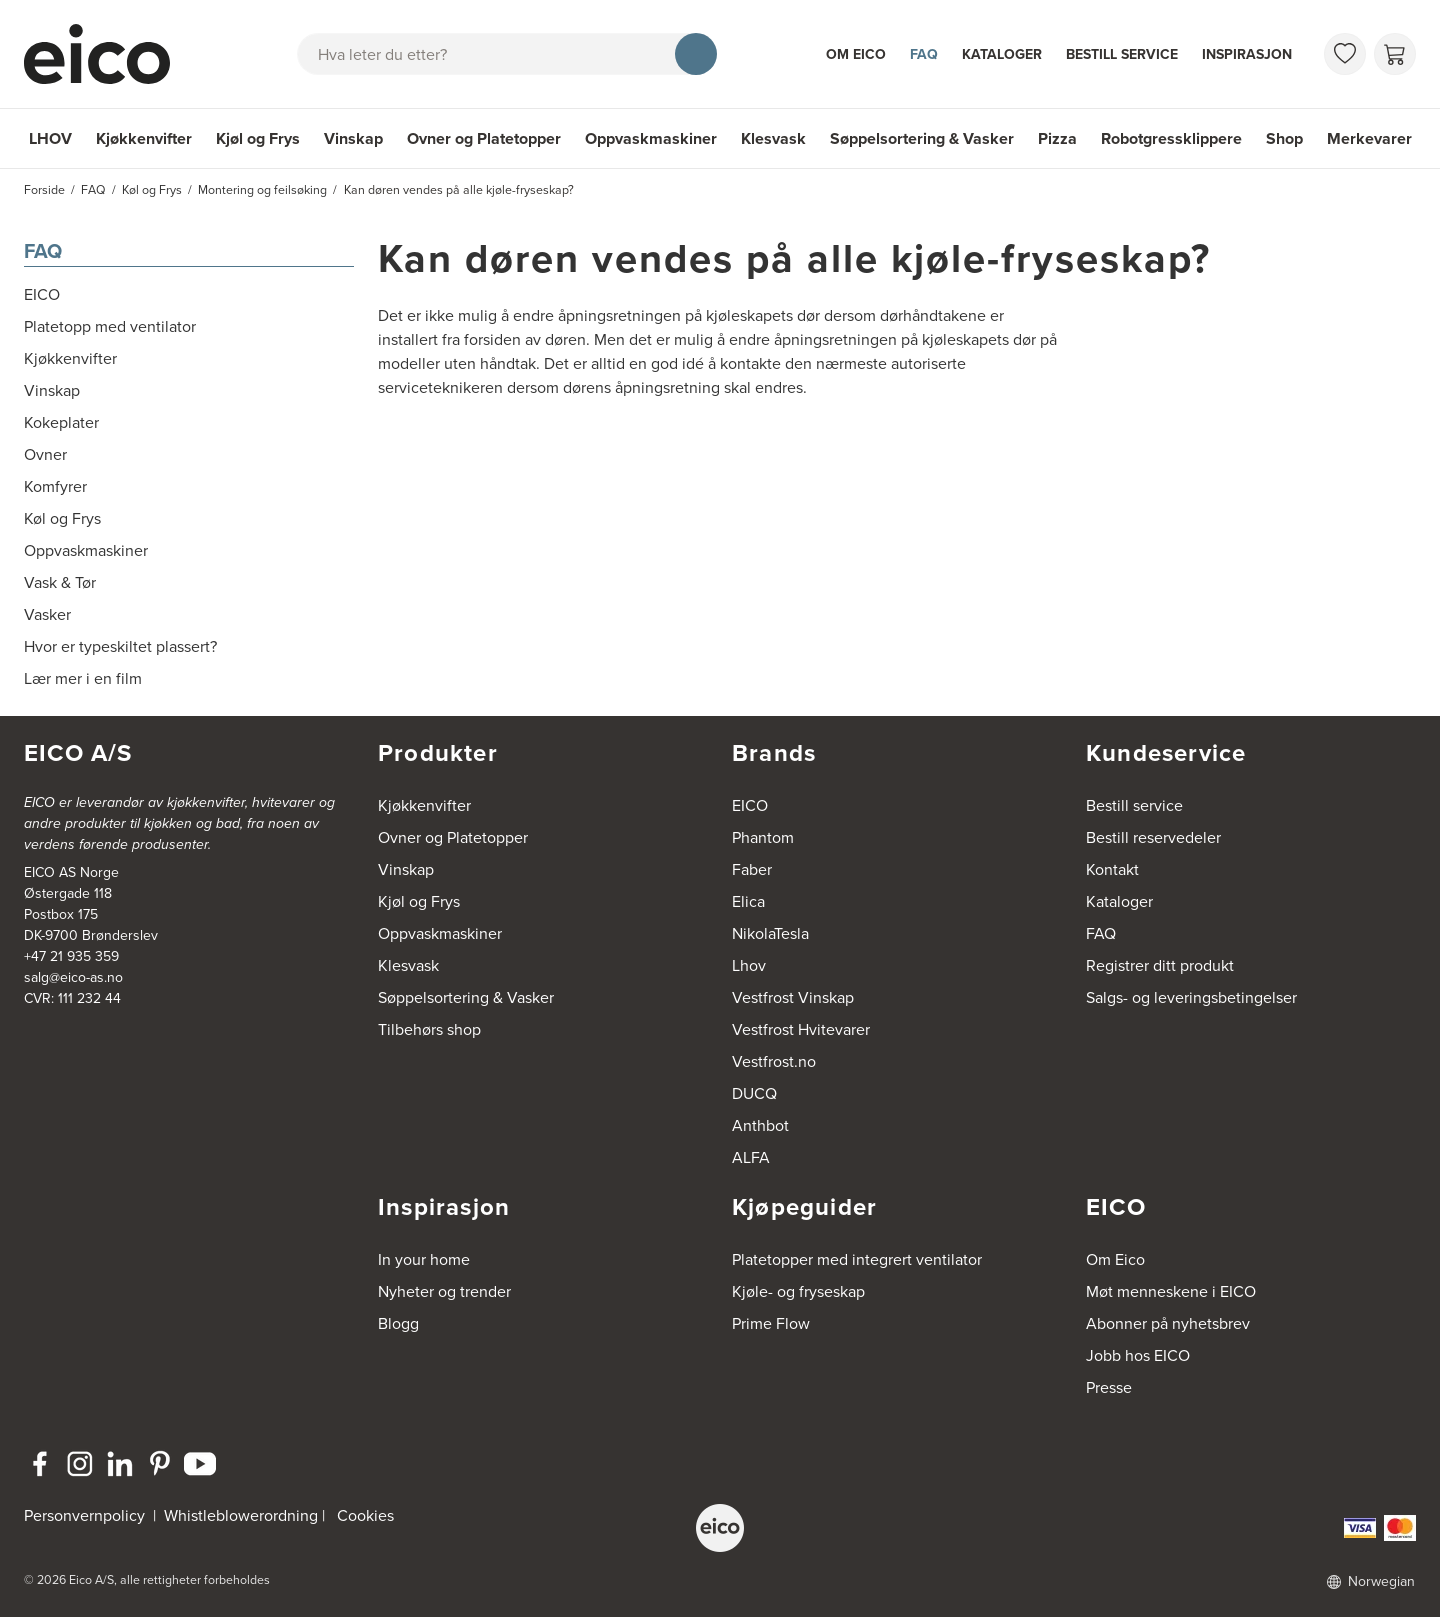 Image resolution: width=1440 pixels, height=1617 pixels. Describe the element at coordinates (1284, 138) in the screenshot. I see `Shop` at that location.